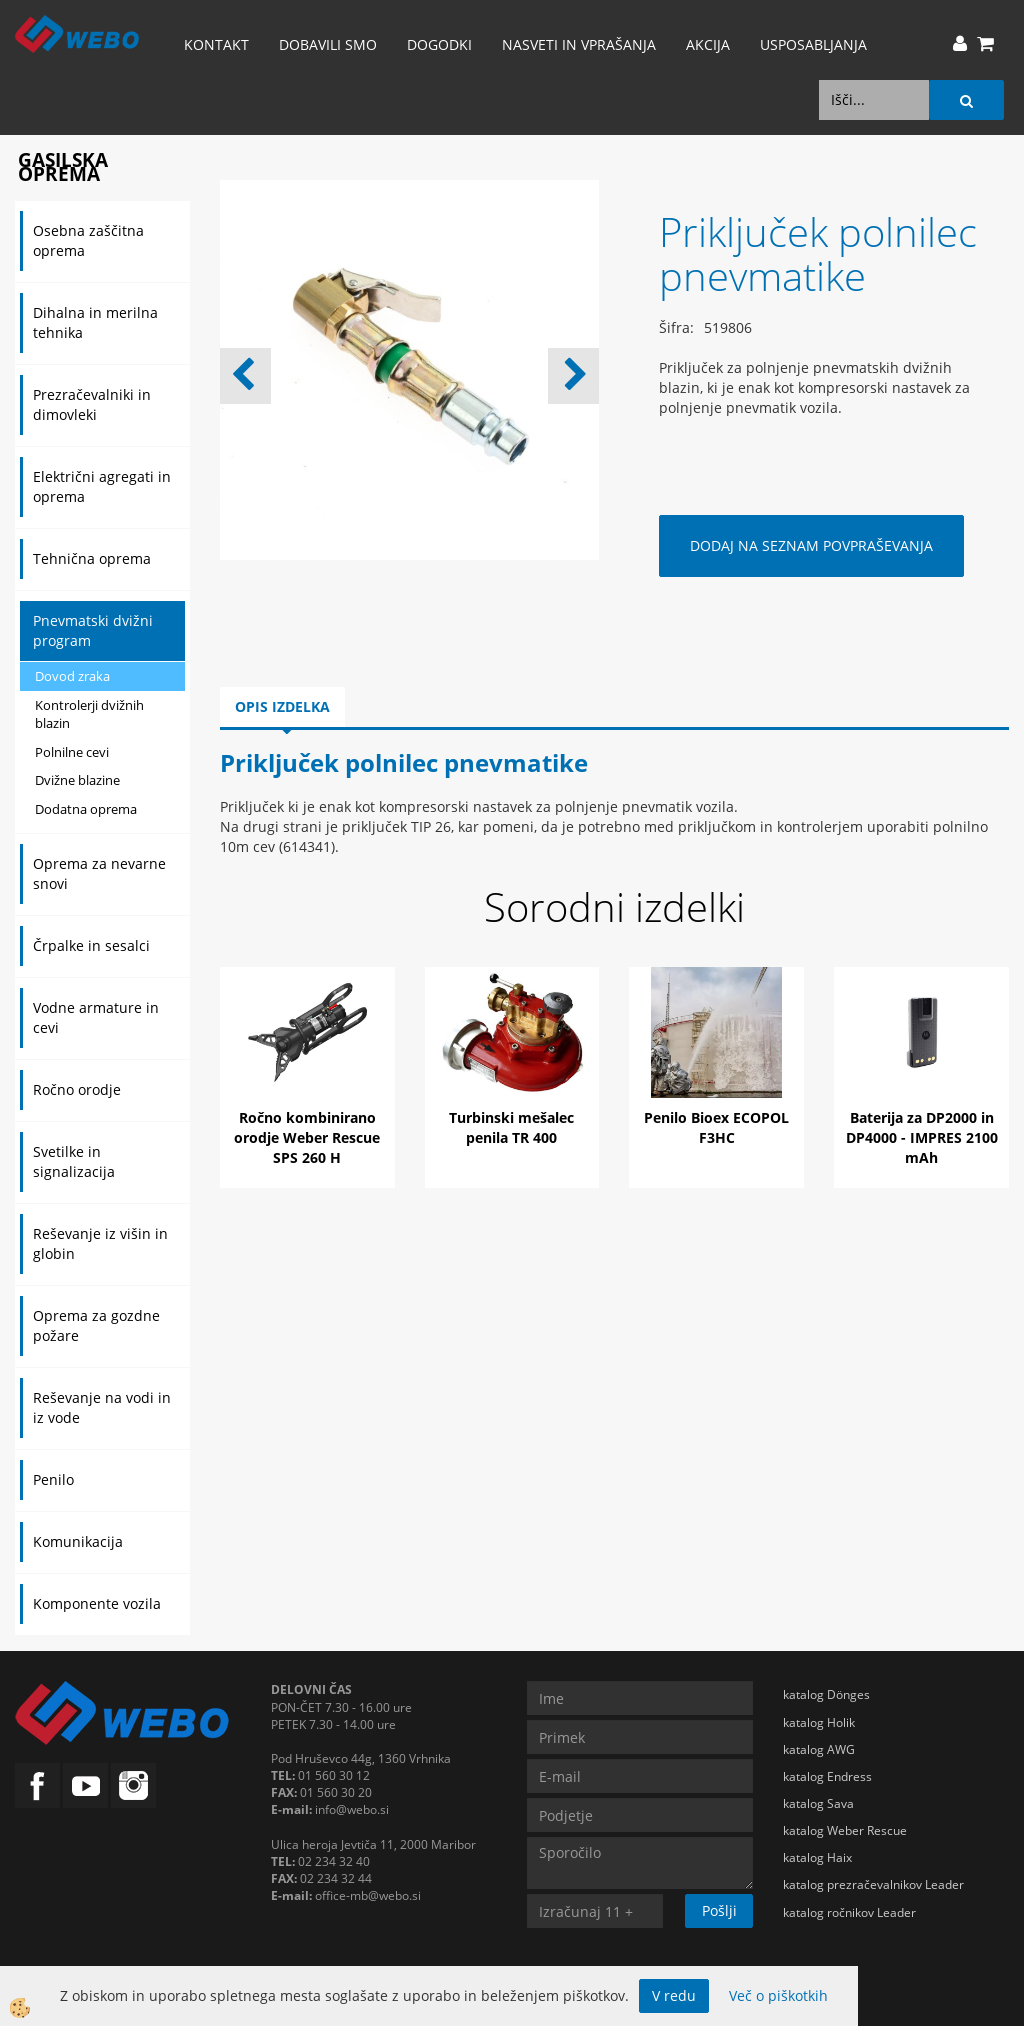 The image size is (1024, 2026). I want to click on katalog Weber Rescue, so click(845, 1830).